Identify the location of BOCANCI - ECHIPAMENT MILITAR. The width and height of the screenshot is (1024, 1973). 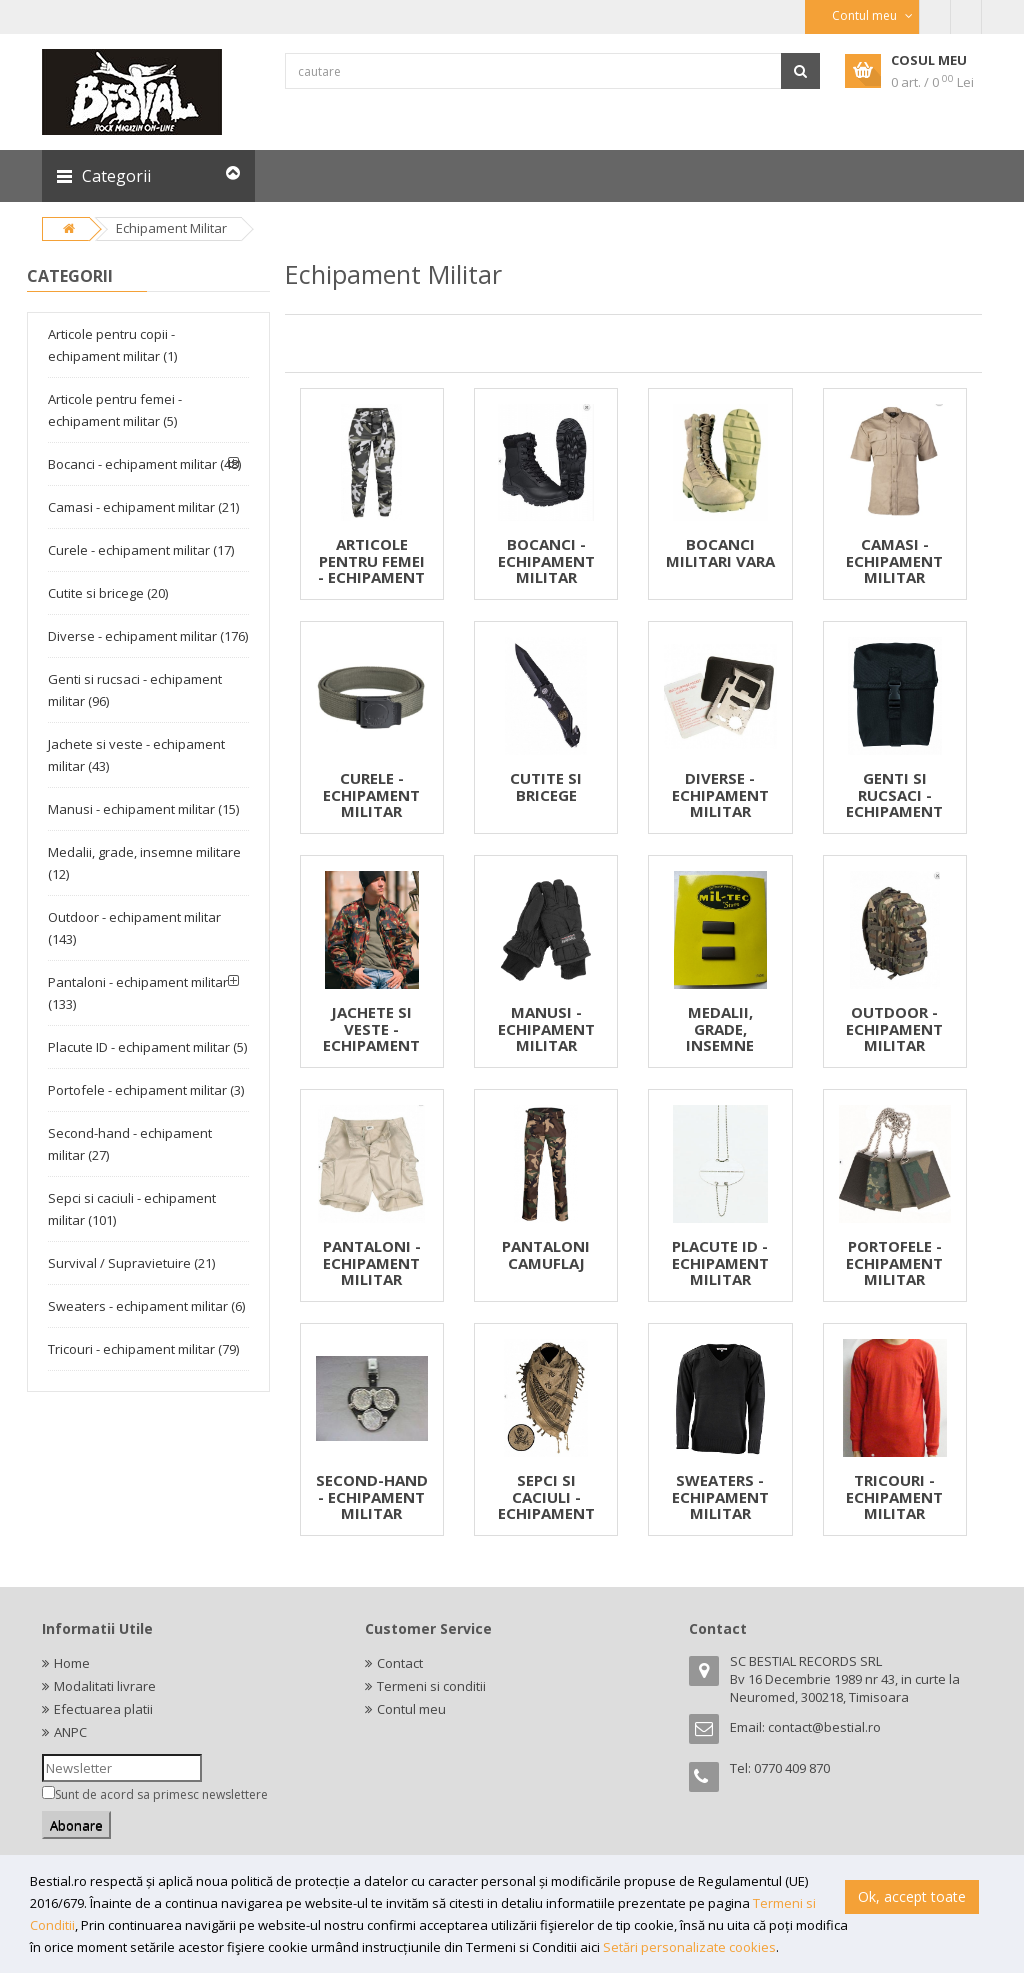
(546, 560).